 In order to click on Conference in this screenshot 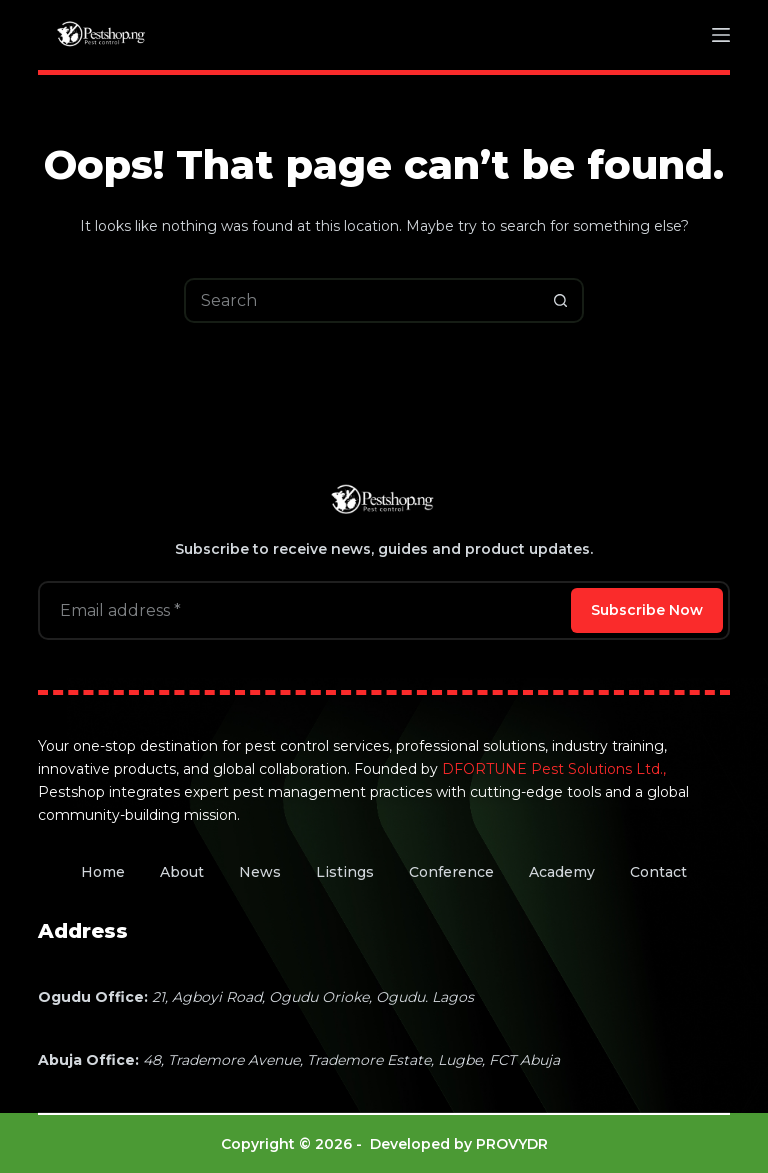, I will do `click(451, 872)`.